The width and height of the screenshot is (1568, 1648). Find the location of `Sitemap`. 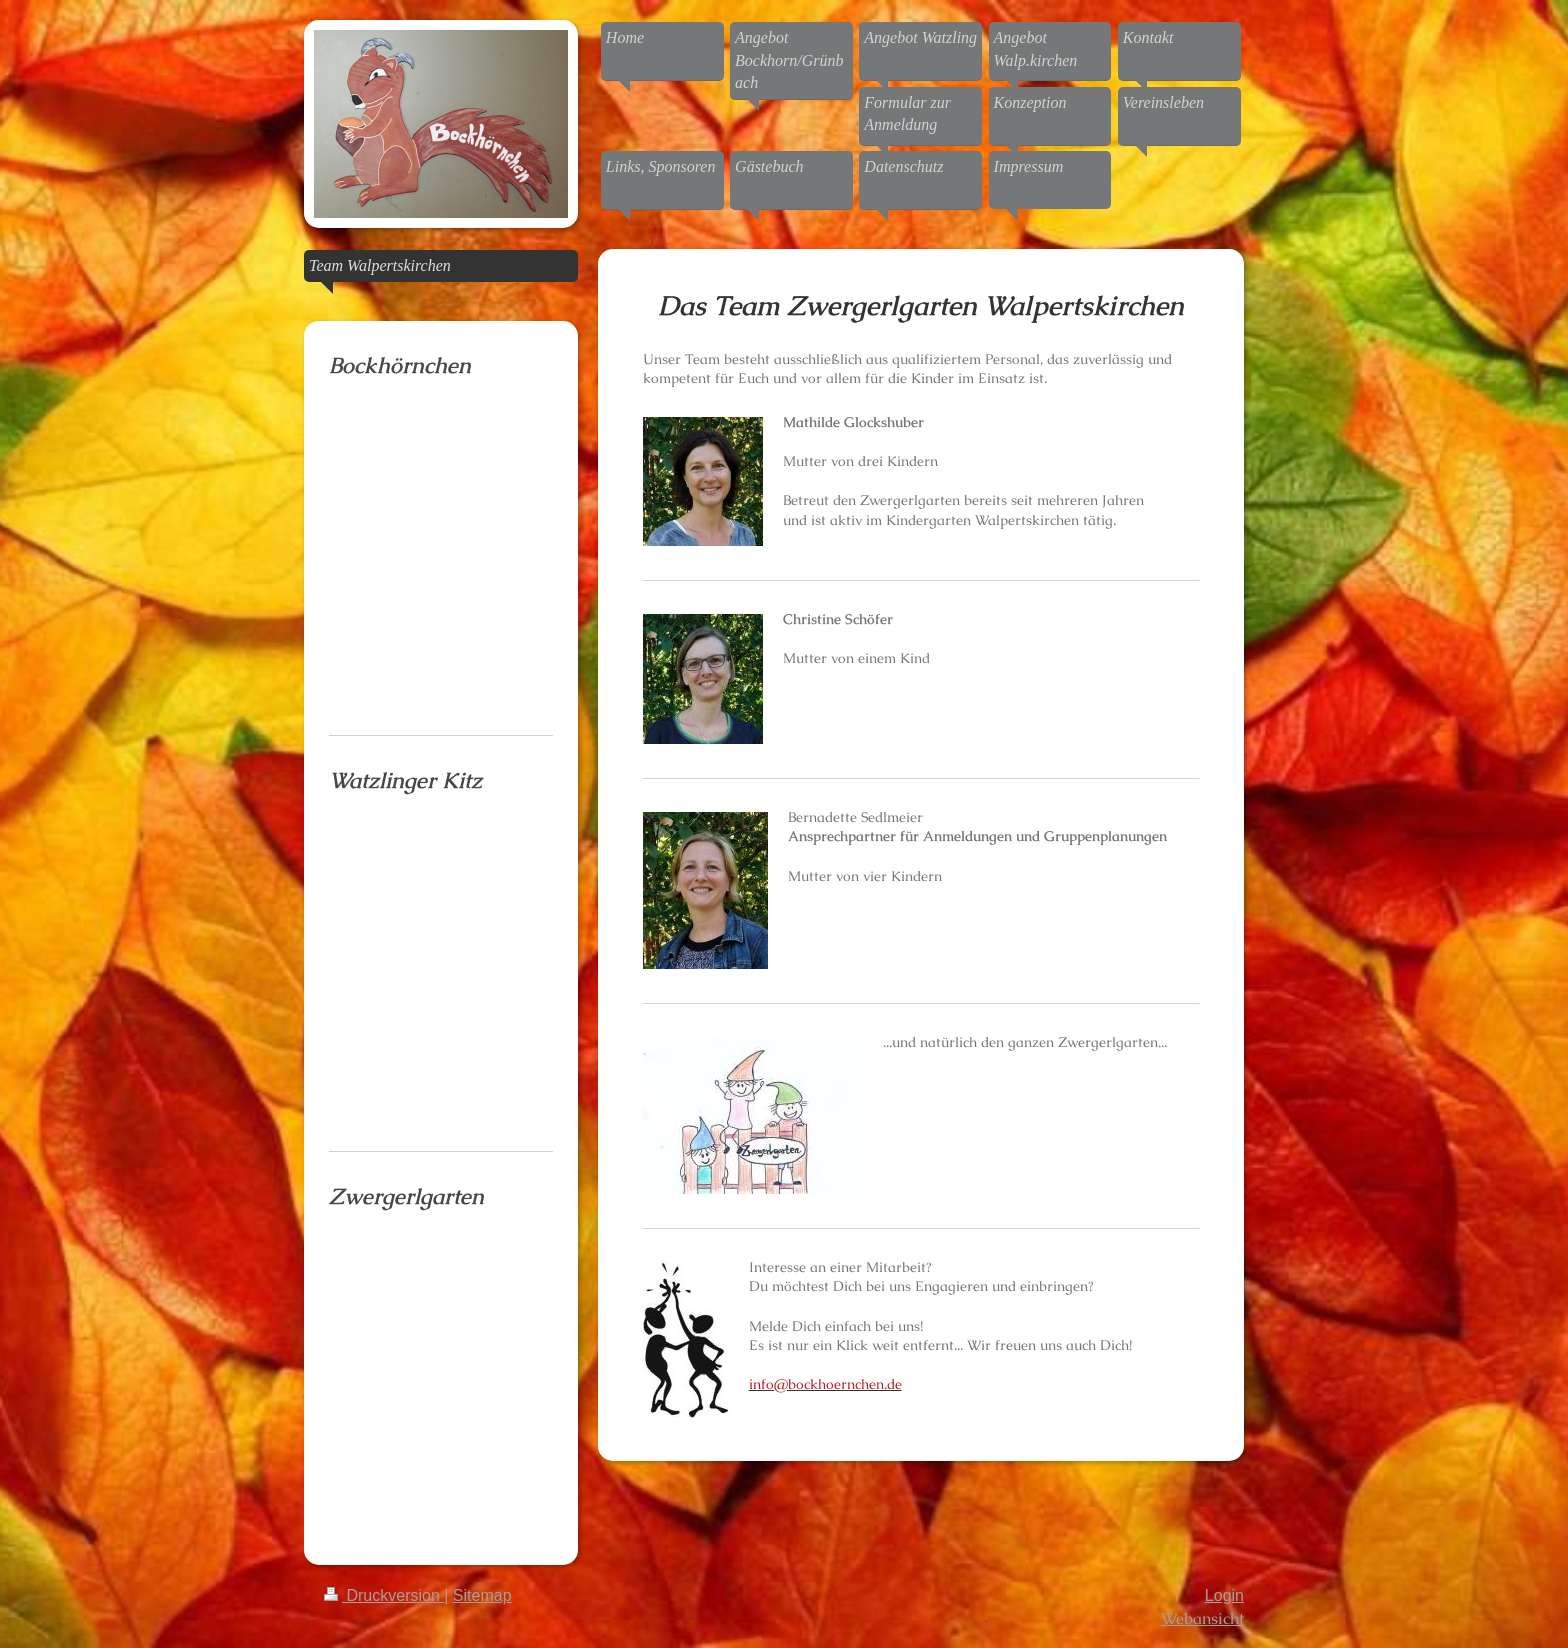

Sitemap is located at coordinates (482, 1595).